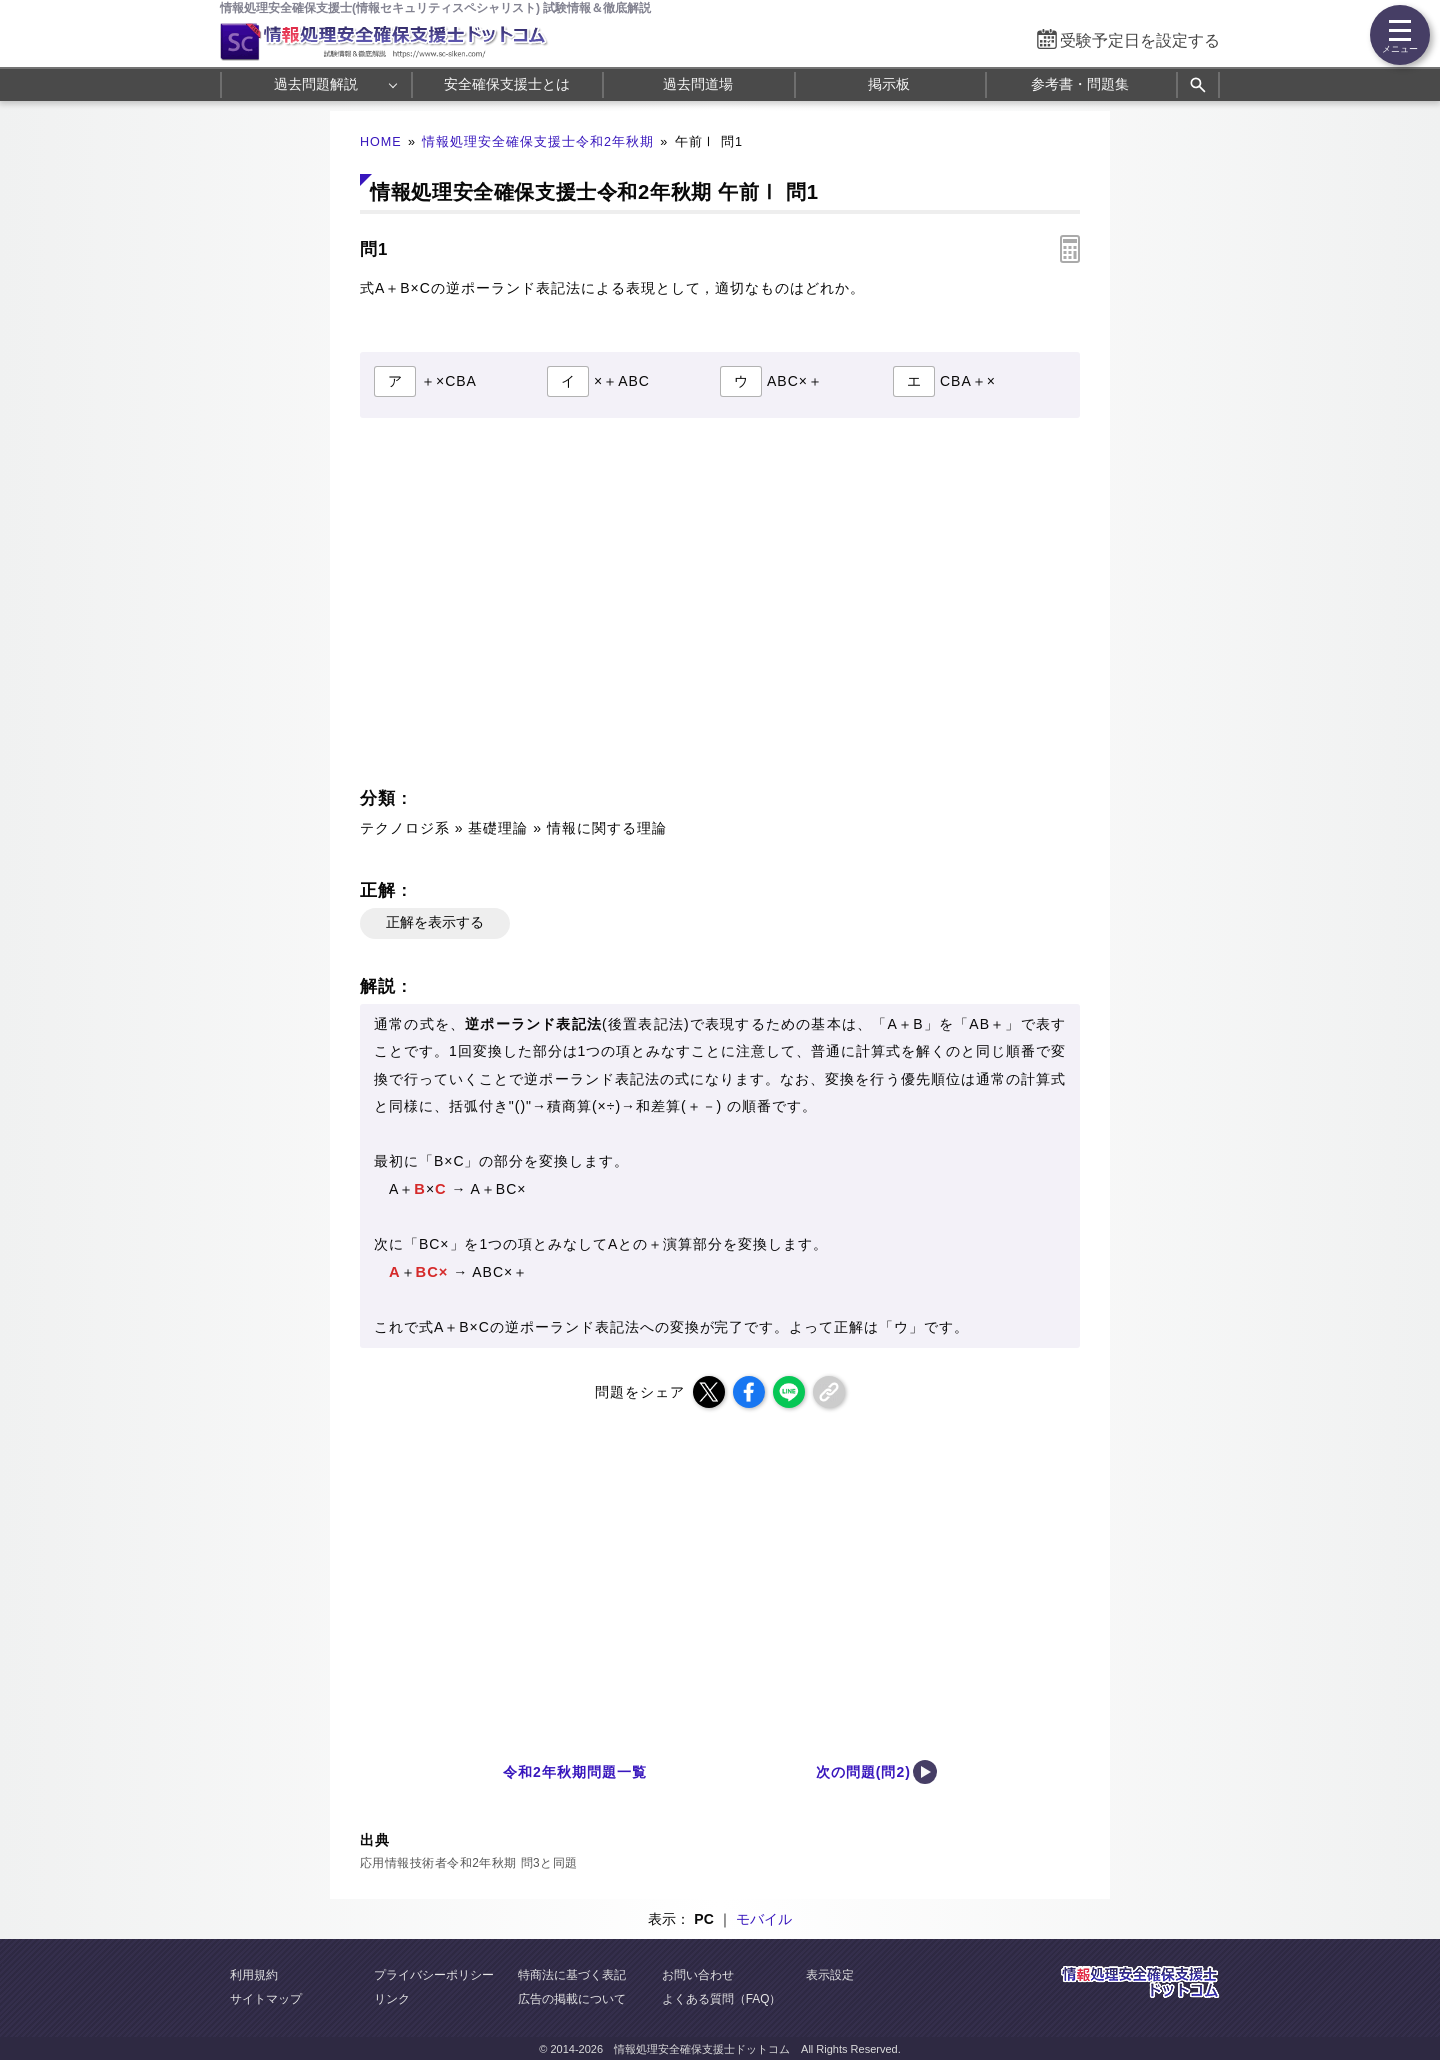 The width and height of the screenshot is (1440, 2060). Describe the element at coordinates (1080, 84) in the screenshot. I see `参考書・問題集` at that location.